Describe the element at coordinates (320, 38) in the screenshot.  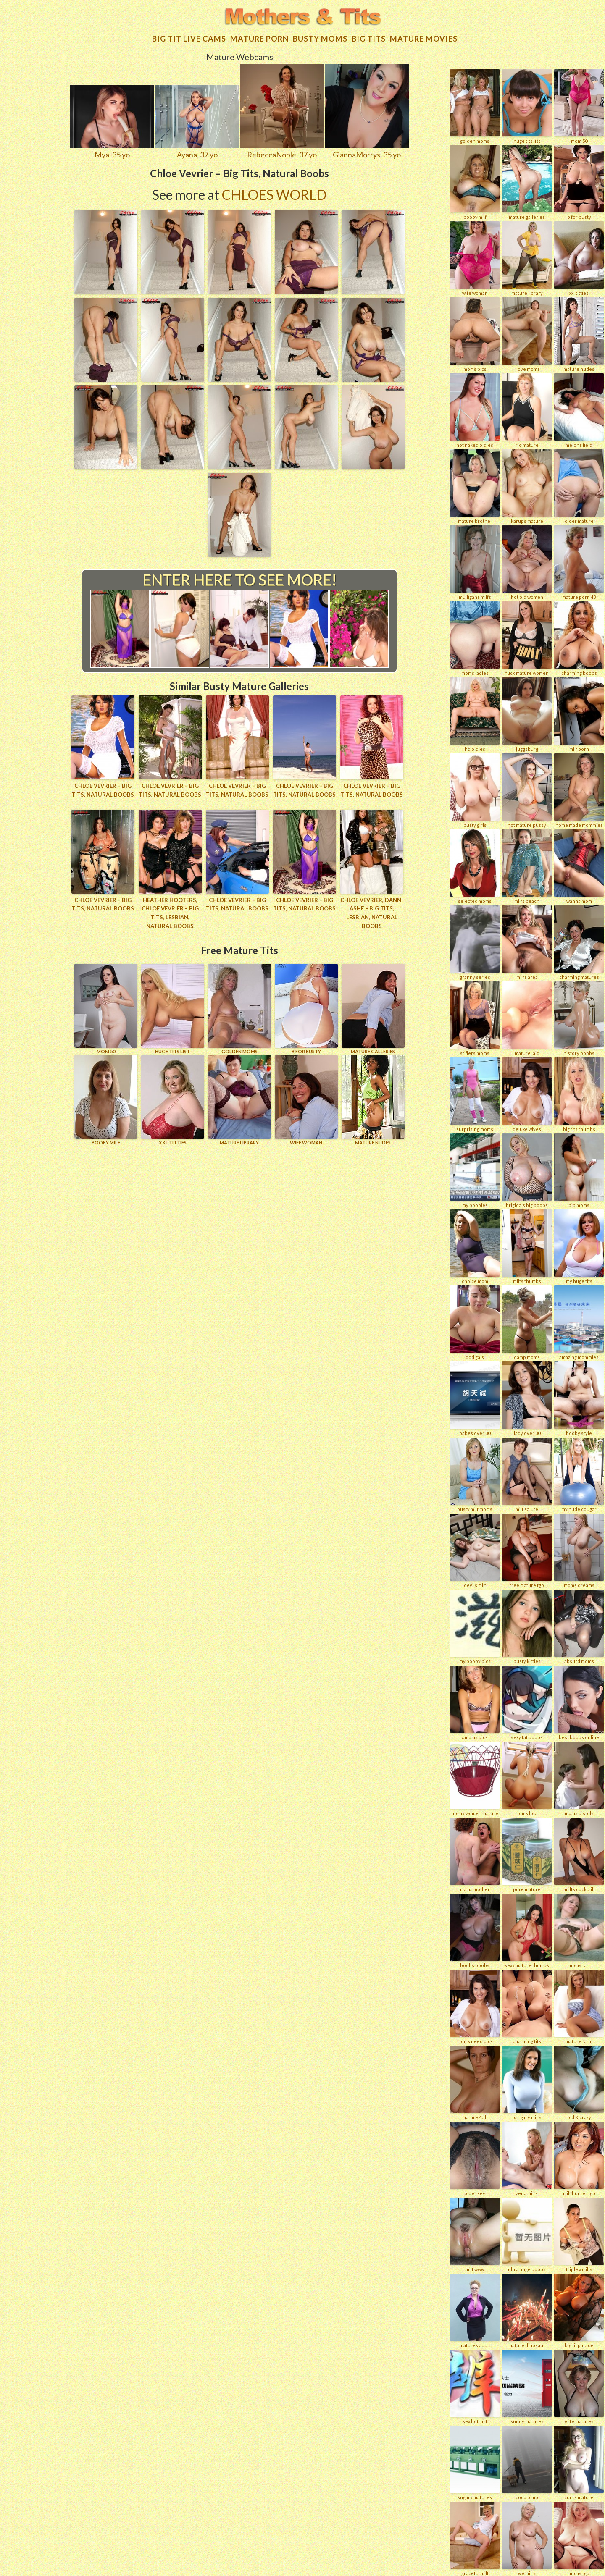
I see `Busty Moms` at that location.